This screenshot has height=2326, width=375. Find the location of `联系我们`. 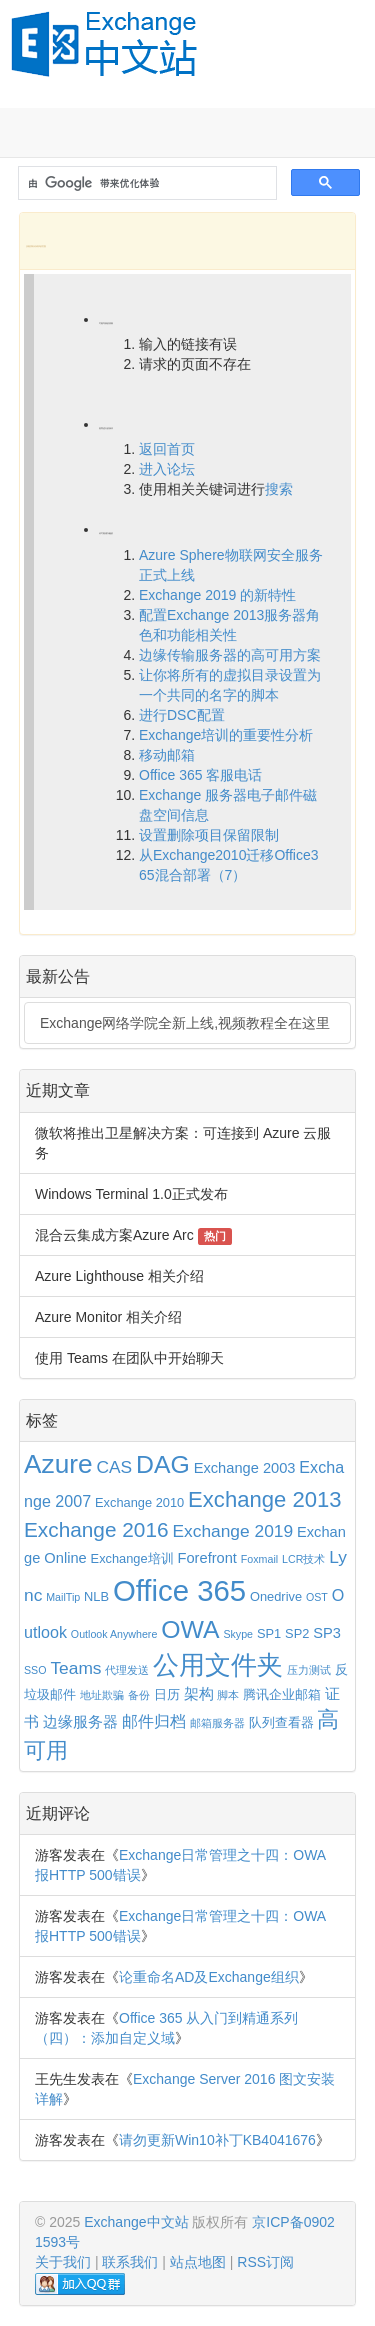

联系我们 is located at coordinates (130, 2262).